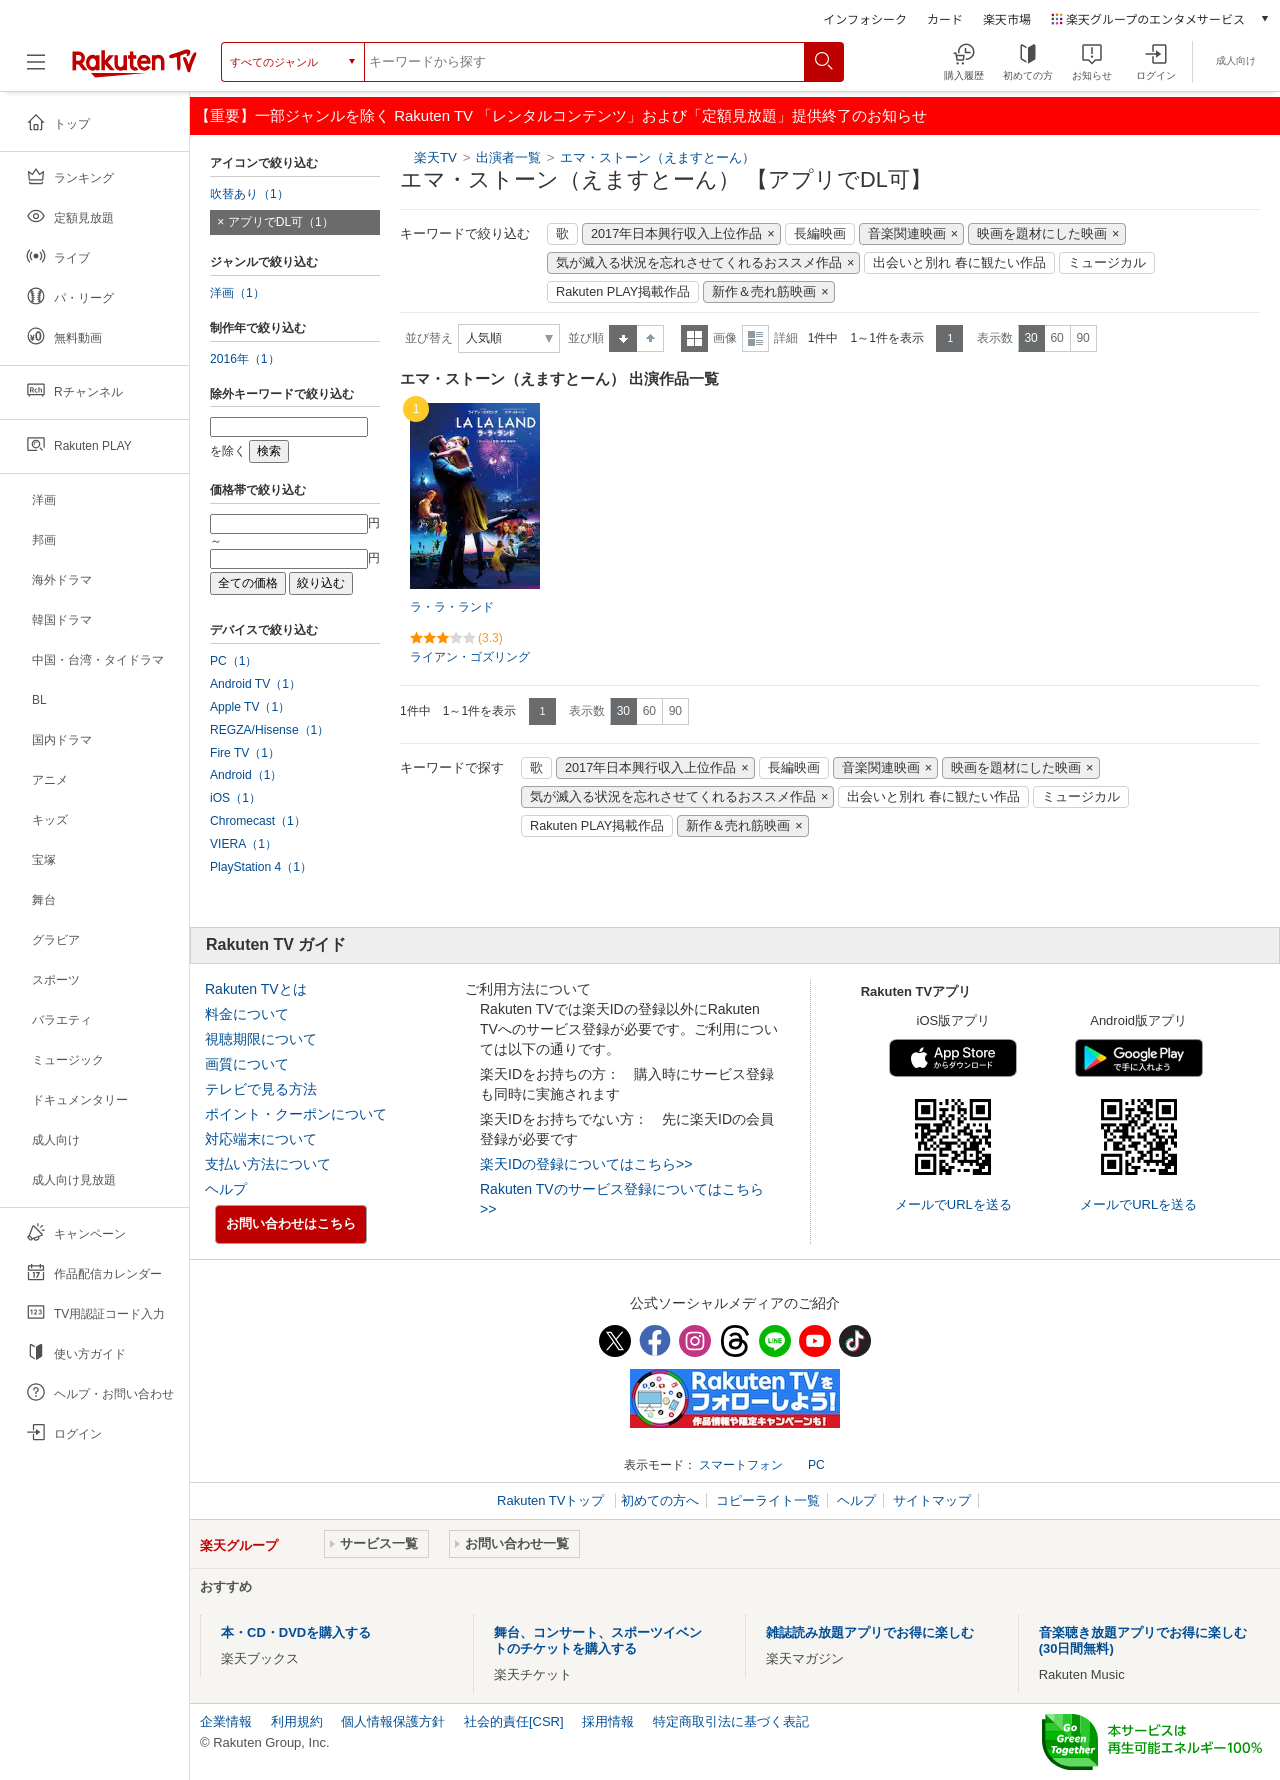 Image resolution: width=1280 pixels, height=1780 pixels. What do you see at coordinates (281, 222) in the screenshot?
I see `アプリでDL可（1）` at bounding box center [281, 222].